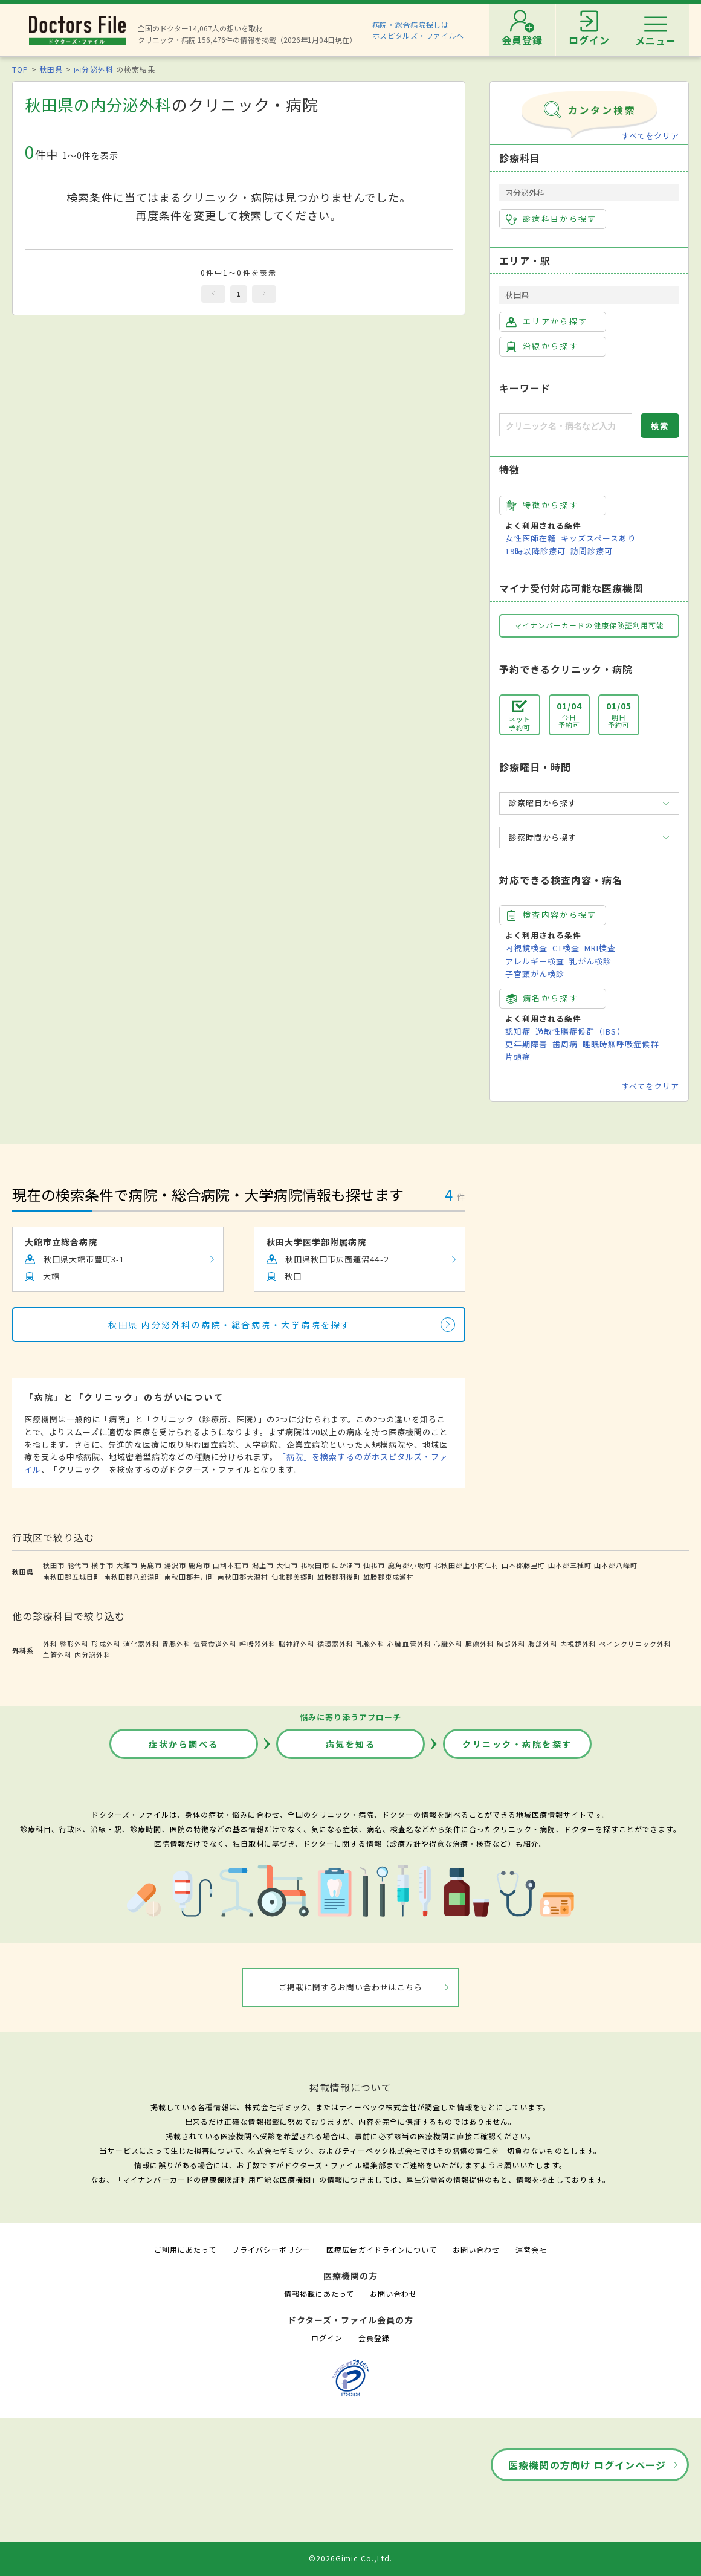 The width and height of the screenshot is (701, 2576). I want to click on 症状から調べる, so click(184, 1744).